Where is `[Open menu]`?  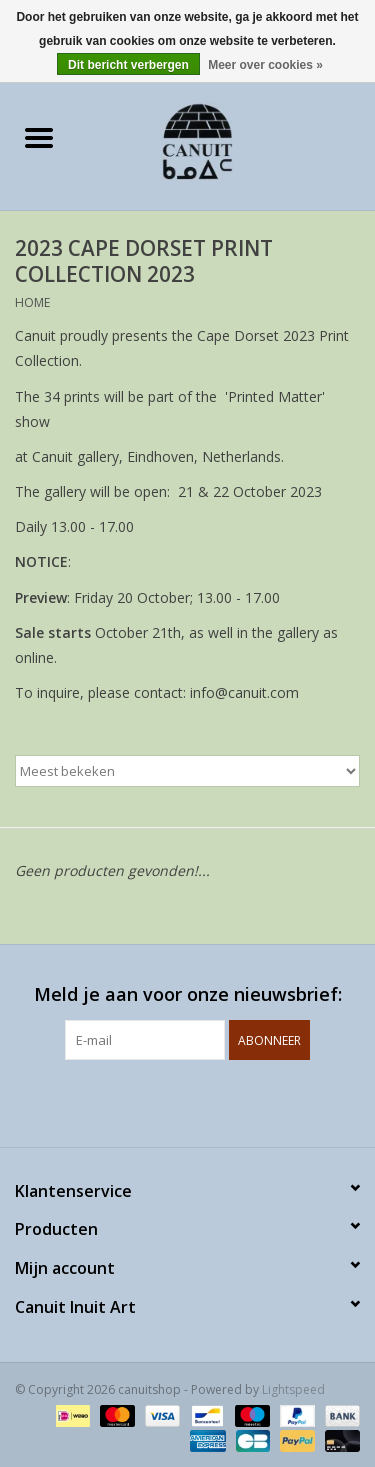
[Open menu] is located at coordinates (39, 137).